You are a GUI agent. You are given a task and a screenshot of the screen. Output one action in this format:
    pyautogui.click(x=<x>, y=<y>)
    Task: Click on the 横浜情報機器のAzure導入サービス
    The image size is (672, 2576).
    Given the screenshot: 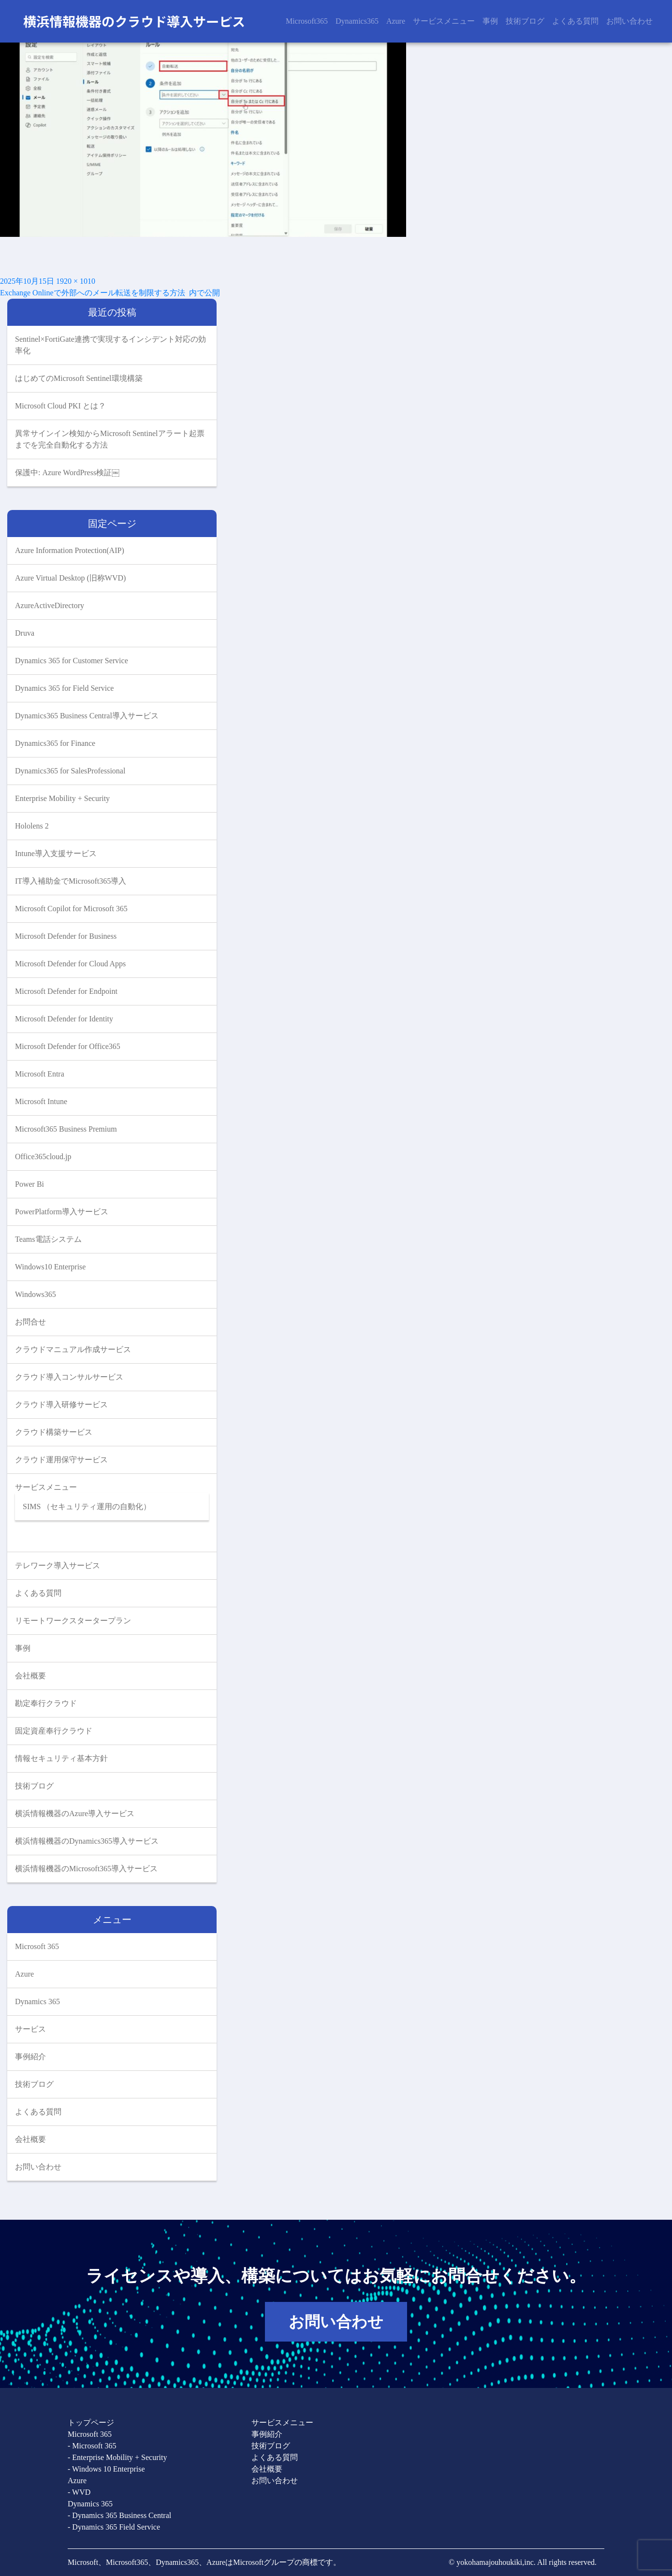 What is the action you would take?
    pyautogui.click(x=74, y=1813)
    